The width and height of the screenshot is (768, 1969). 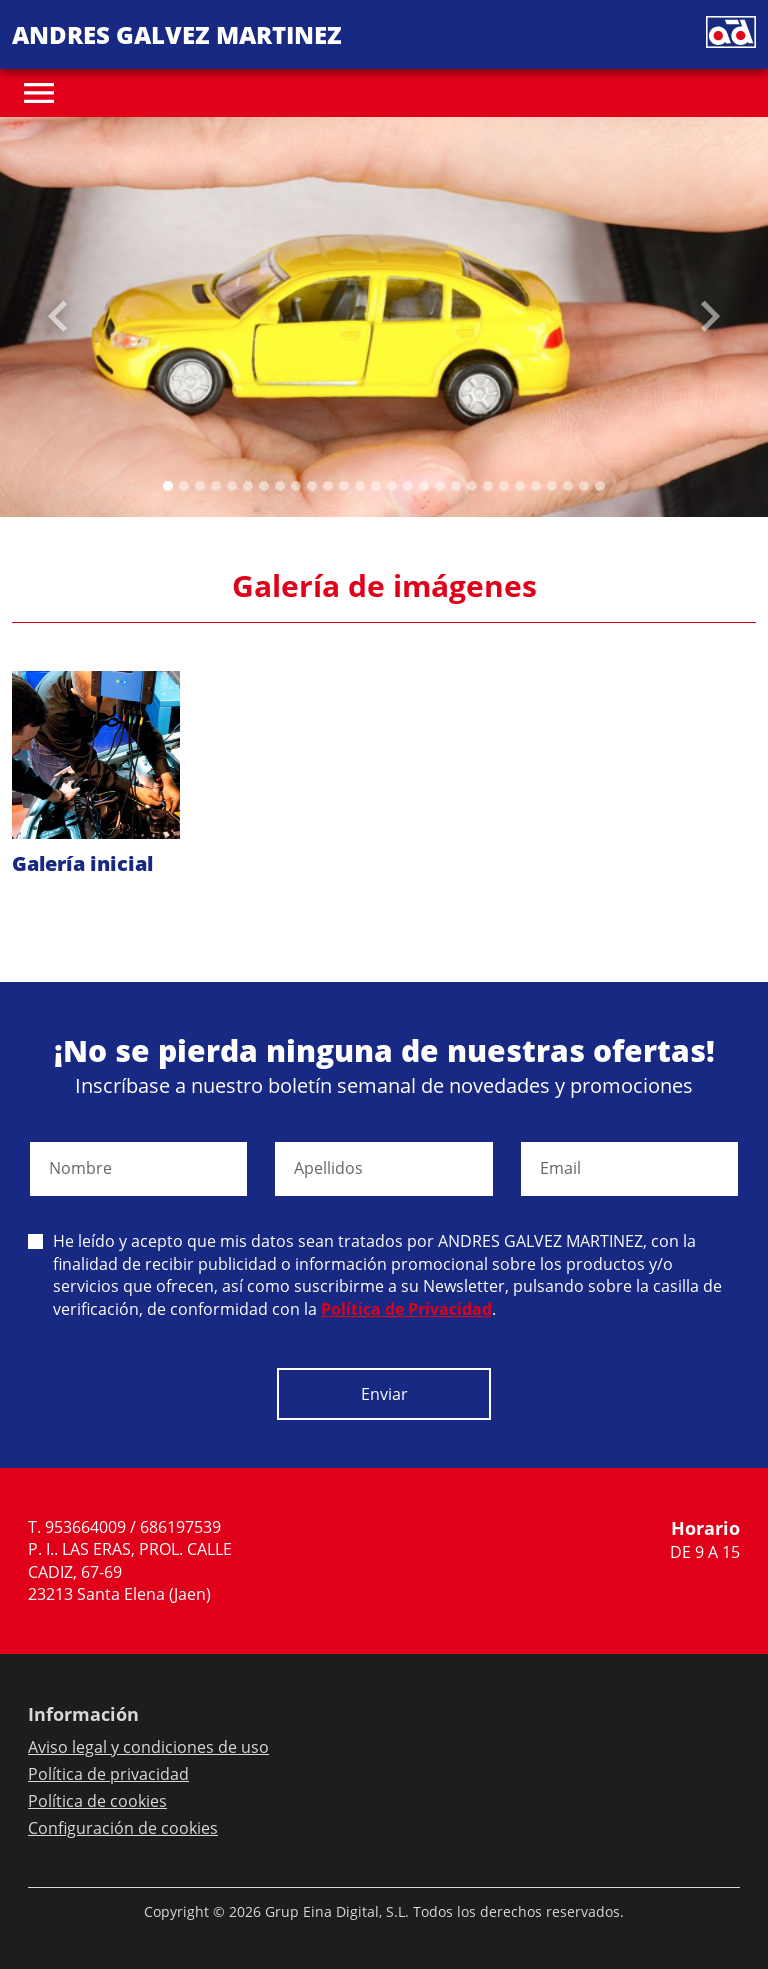 What do you see at coordinates (424, 486) in the screenshot?
I see `[Slide 16]` at bounding box center [424, 486].